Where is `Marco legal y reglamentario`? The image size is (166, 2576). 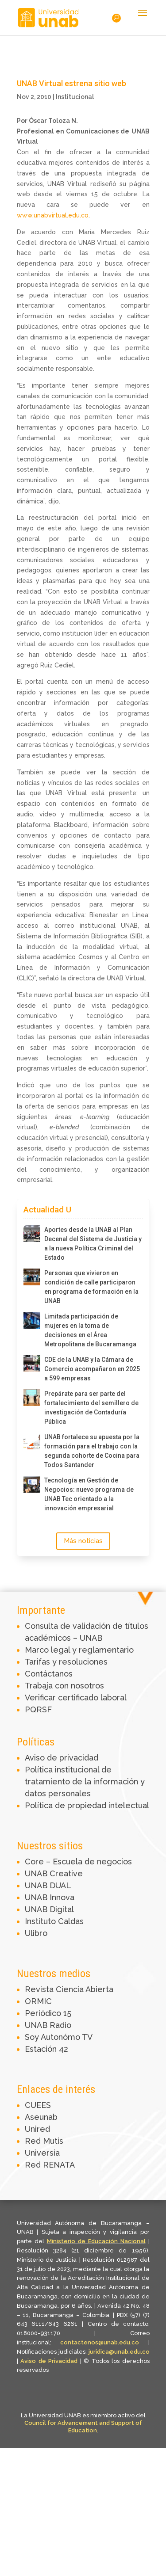 Marco legal y reglamentario is located at coordinates (79, 1649).